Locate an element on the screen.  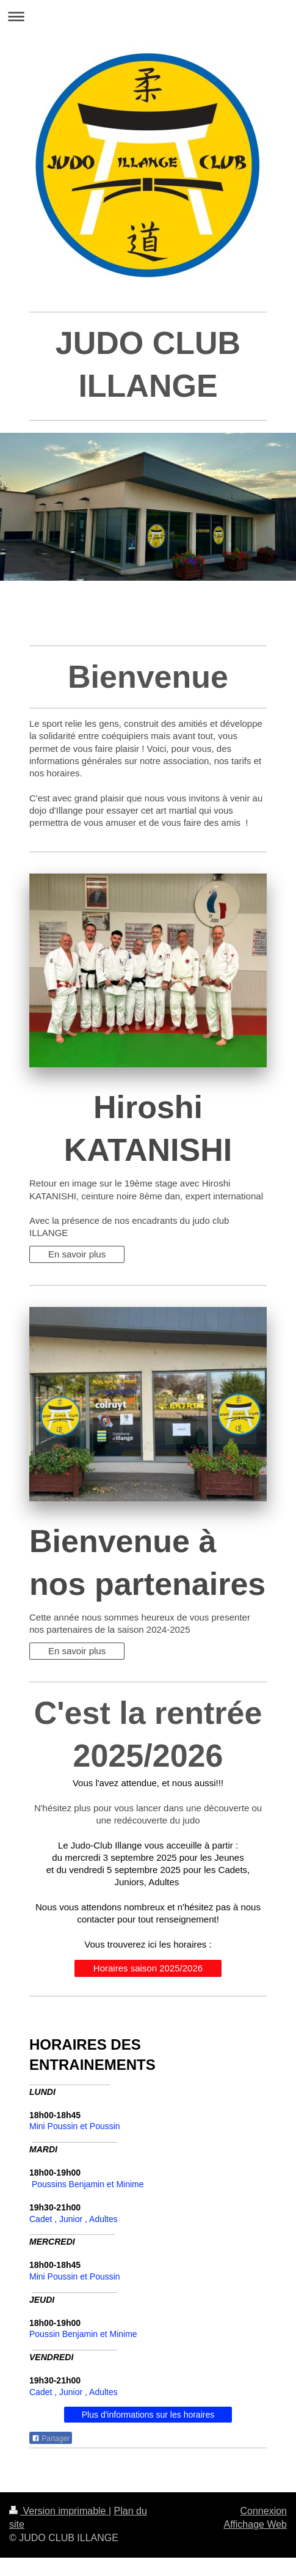
Plus d'informations sur les horaires is located at coordinates (148, 2415).